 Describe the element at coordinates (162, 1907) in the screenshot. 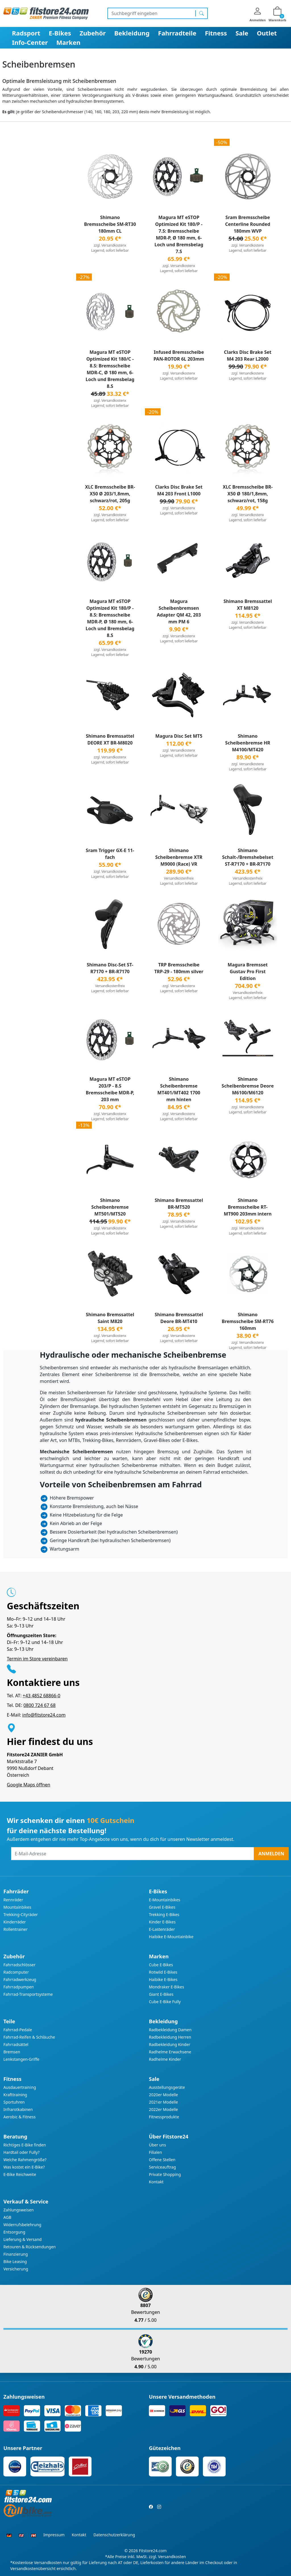

I see `Gravel E-Bikes` at that location.